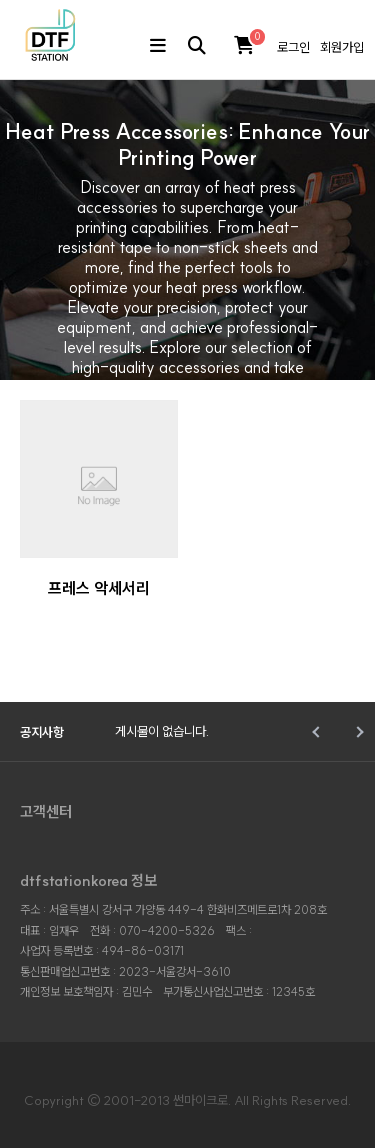 The image size is (375, 1148). I want to click on 프레스 악세서리, so click(99, 588).